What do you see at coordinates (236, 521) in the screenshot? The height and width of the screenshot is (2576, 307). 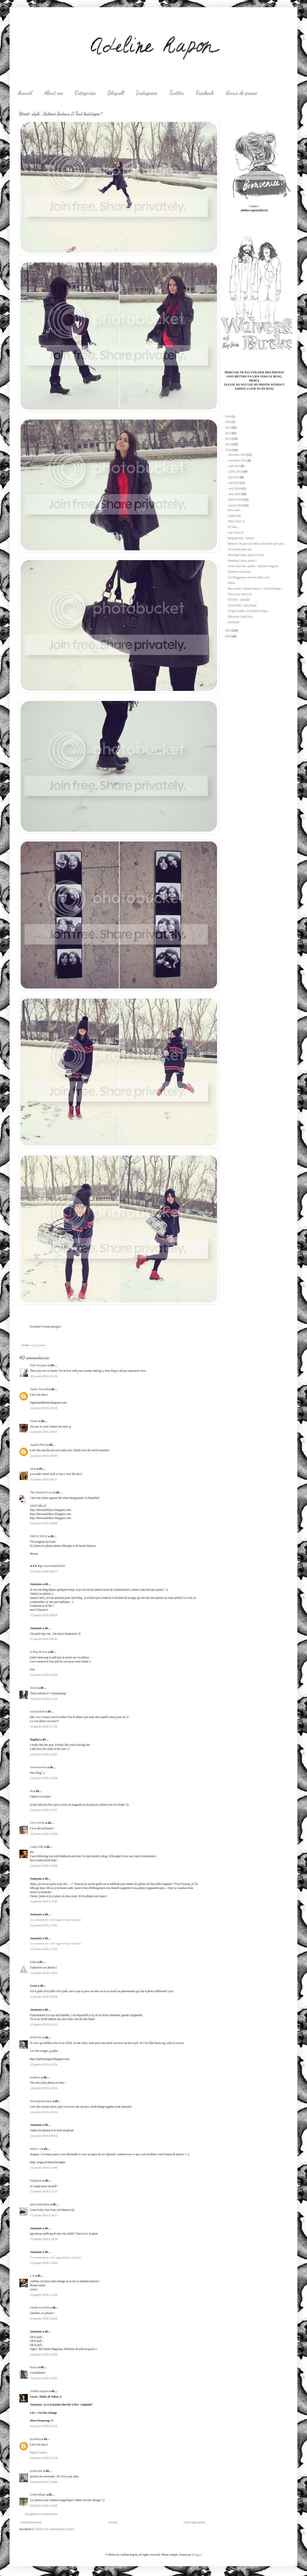 I see `Witch. Part. II.` at bounding box center [236, 521].